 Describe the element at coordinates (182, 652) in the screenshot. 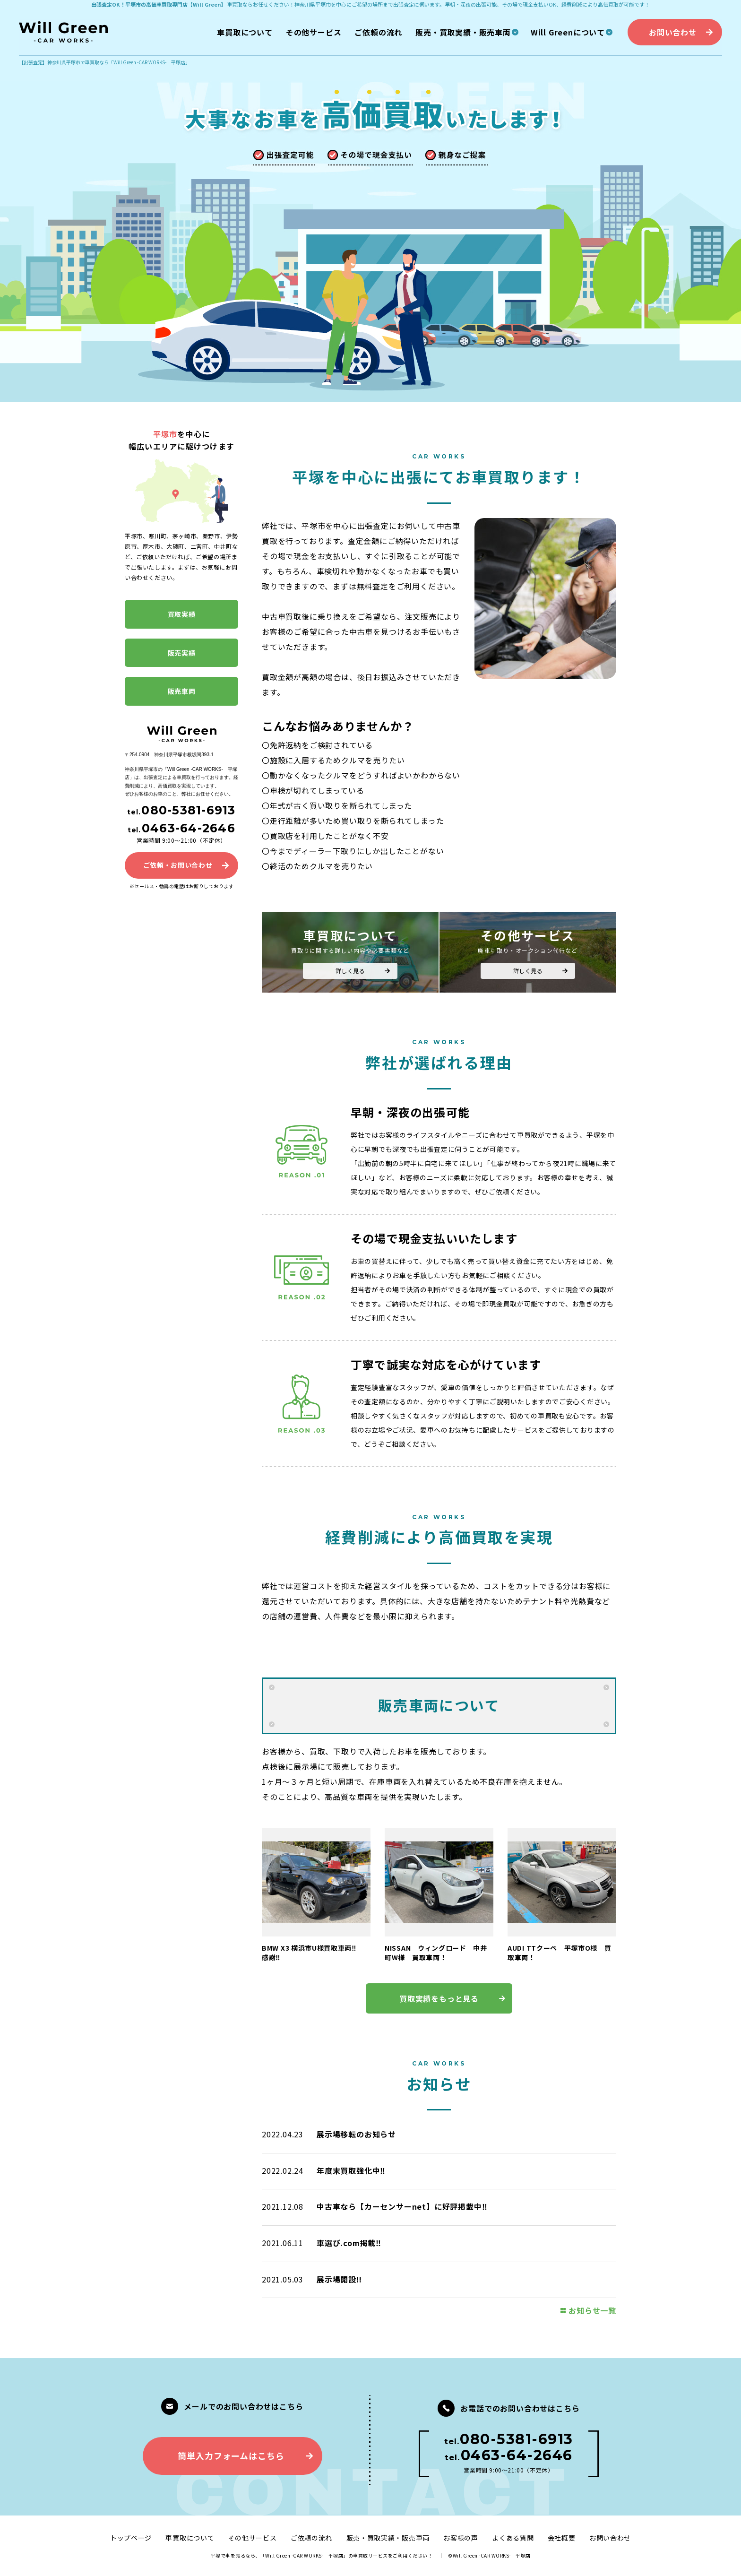

I see `販売実績` at that location.